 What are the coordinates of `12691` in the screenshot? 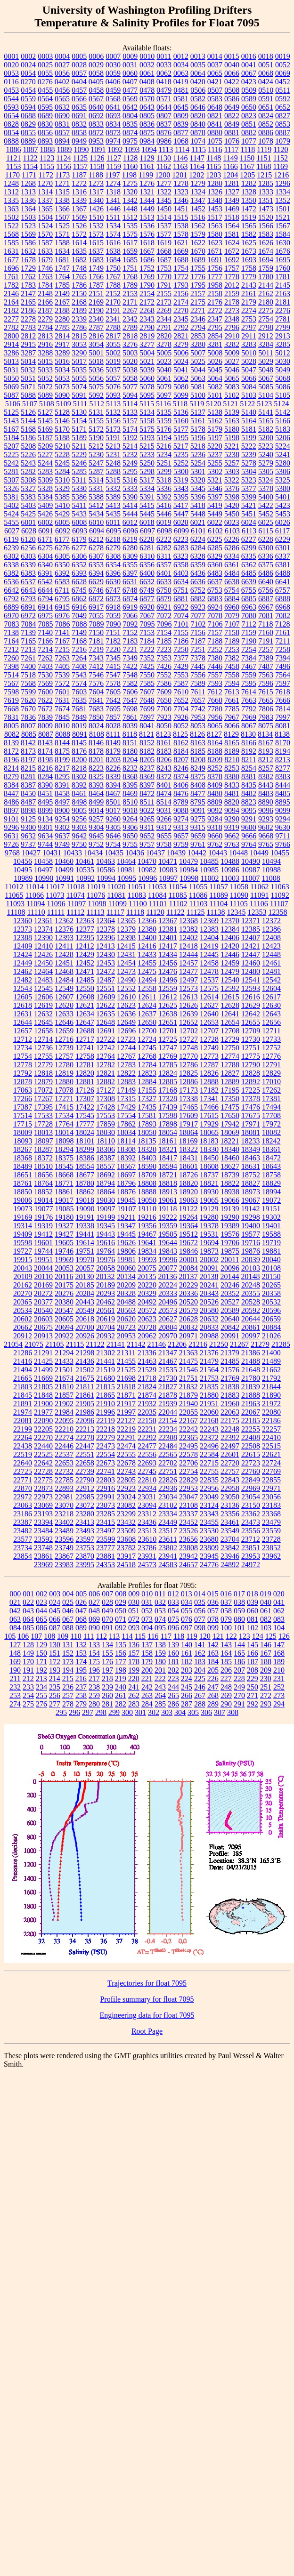 It's located at (105, 1031).